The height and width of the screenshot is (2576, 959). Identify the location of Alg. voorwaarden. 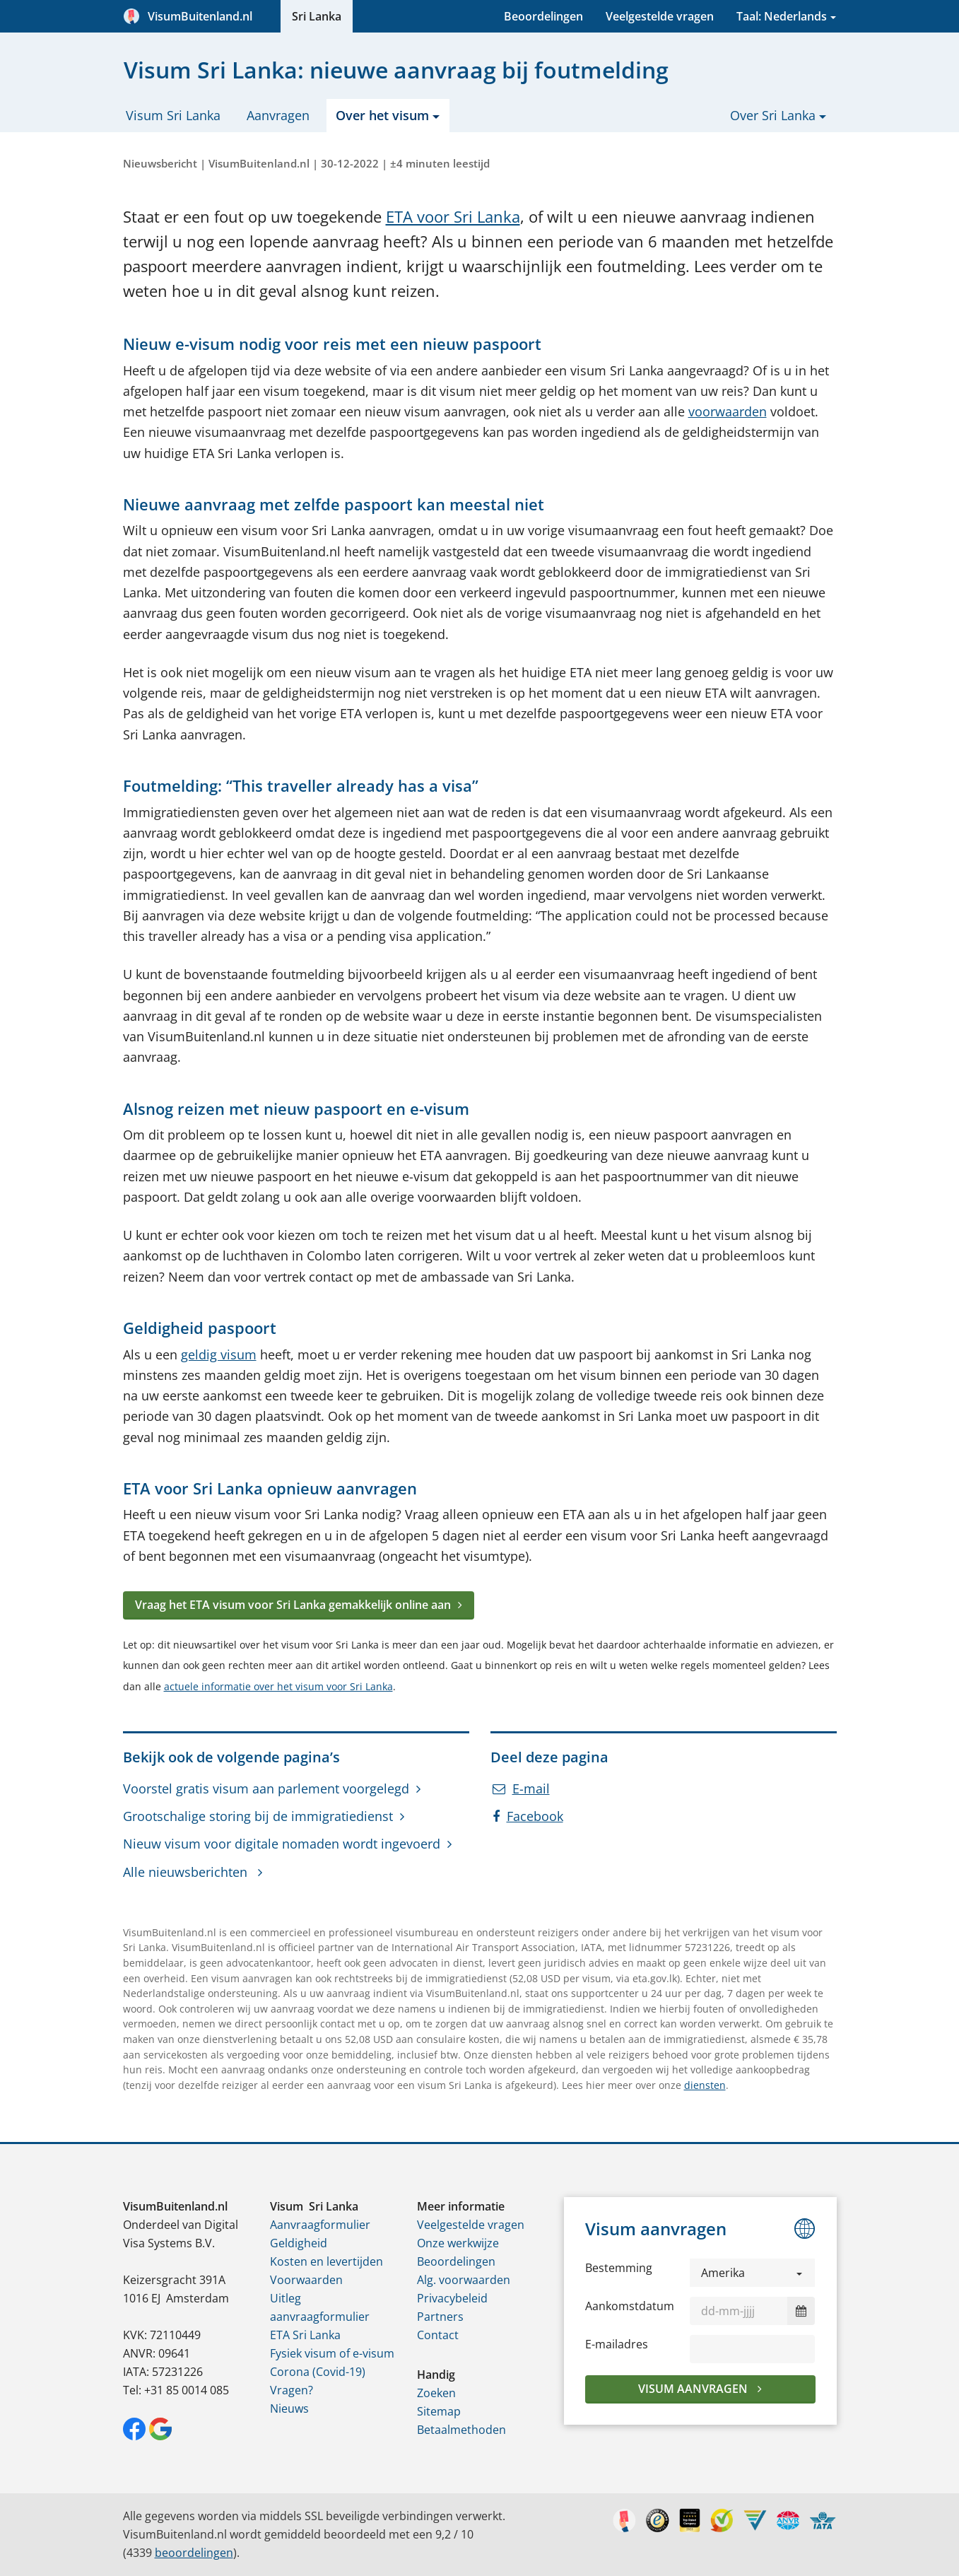
(463, 2280).